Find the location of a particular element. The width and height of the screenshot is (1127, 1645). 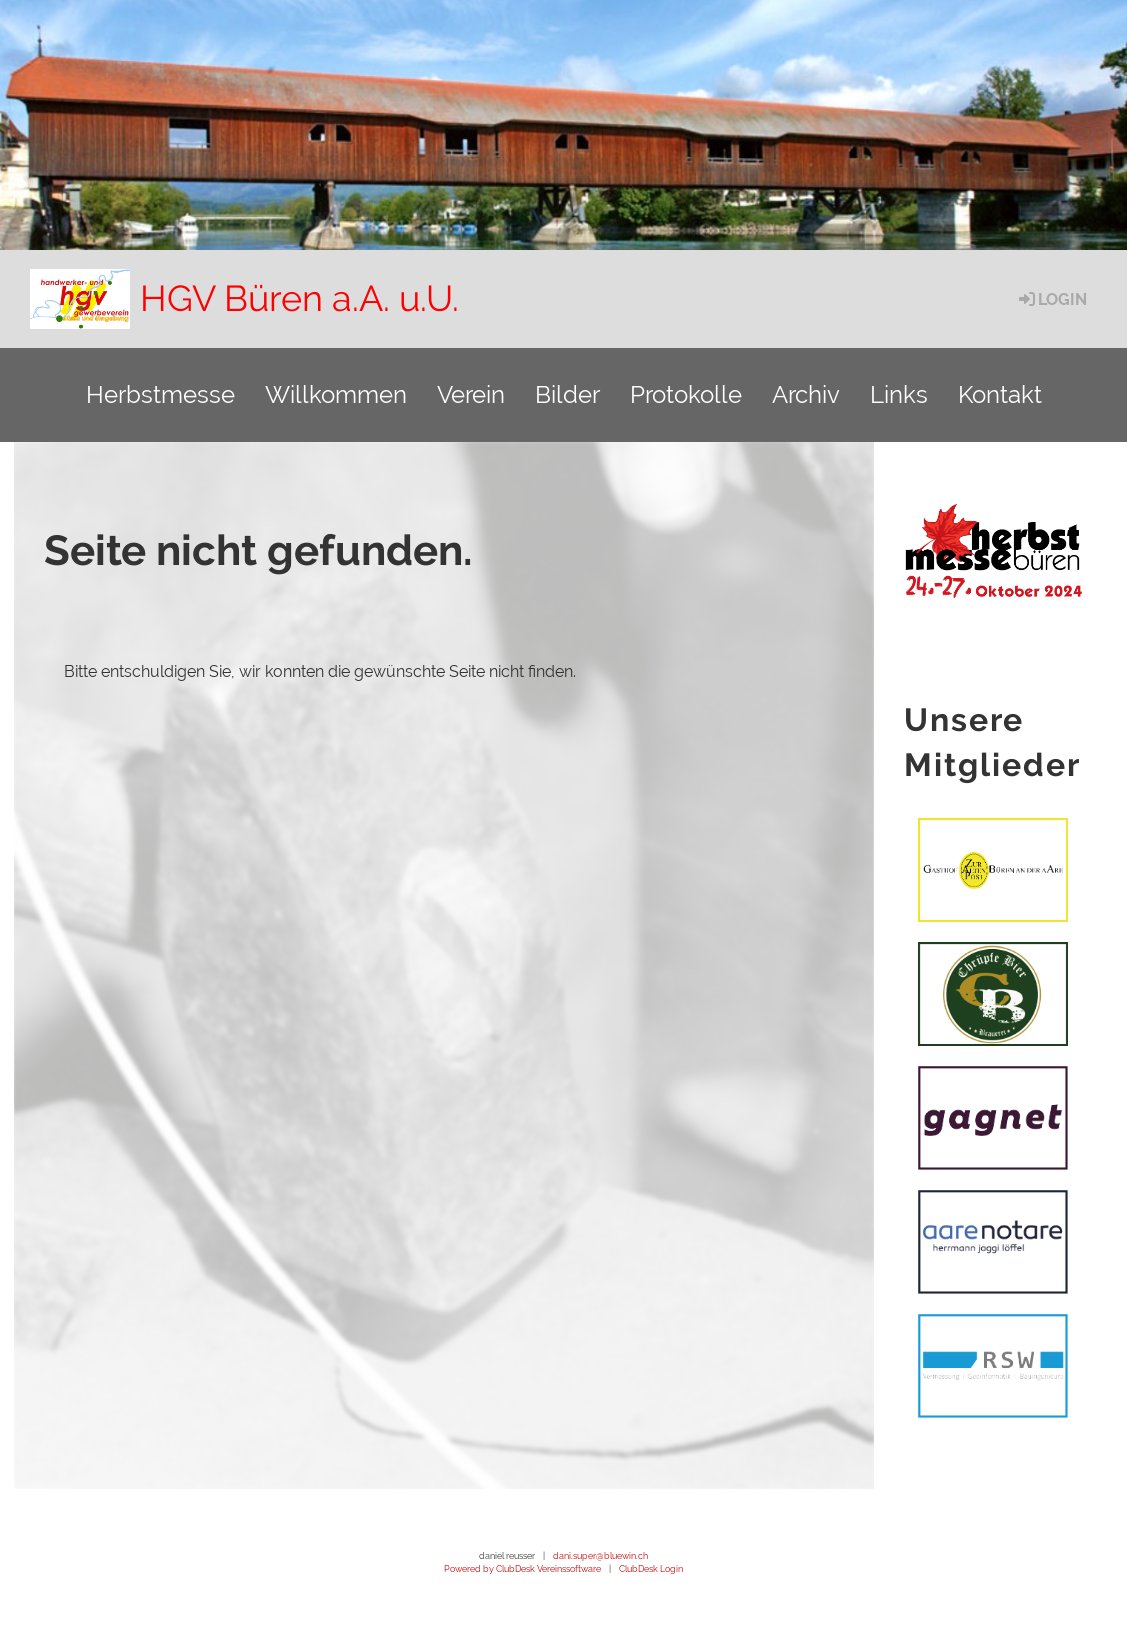

Willkommen is located at coordinates (336, 394).